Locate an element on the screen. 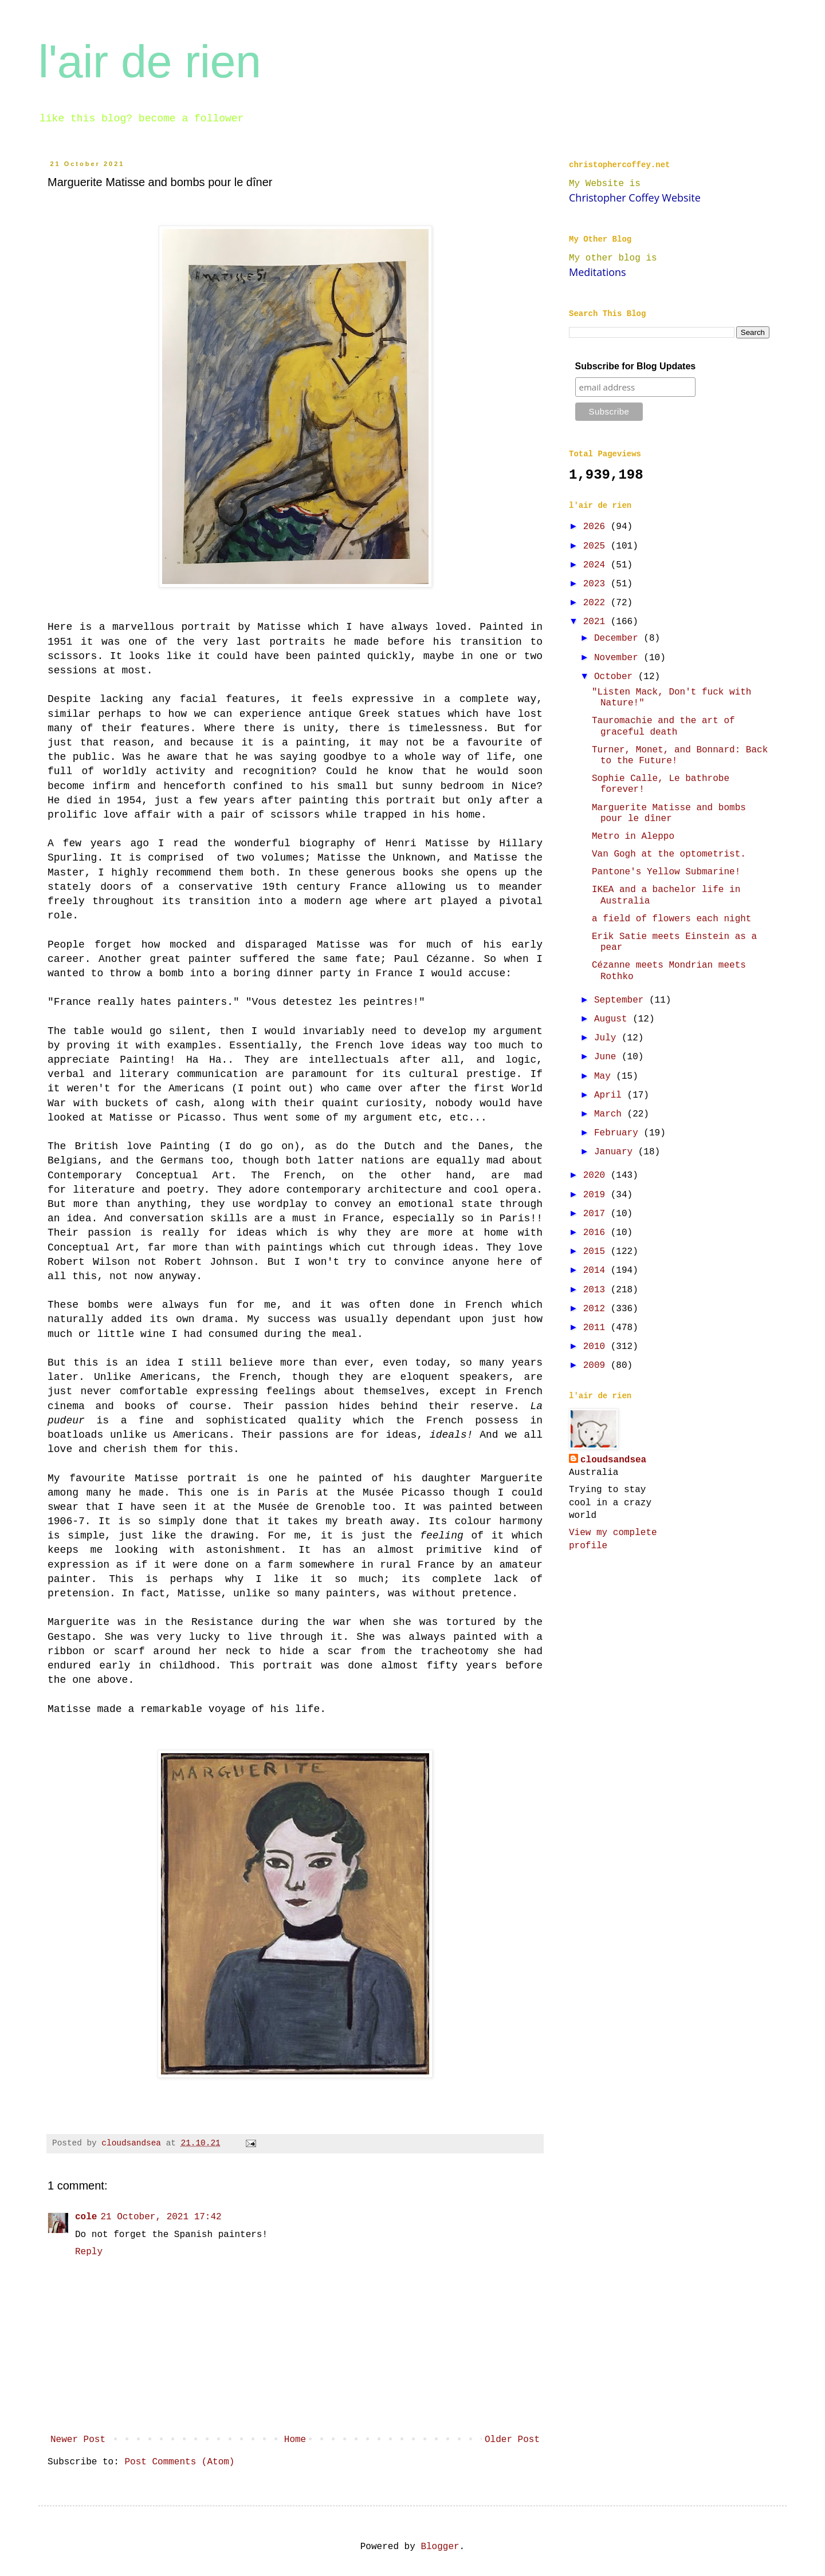 This screenshot has width=825, height=2576. cole is located at coordinates (86, 2217).